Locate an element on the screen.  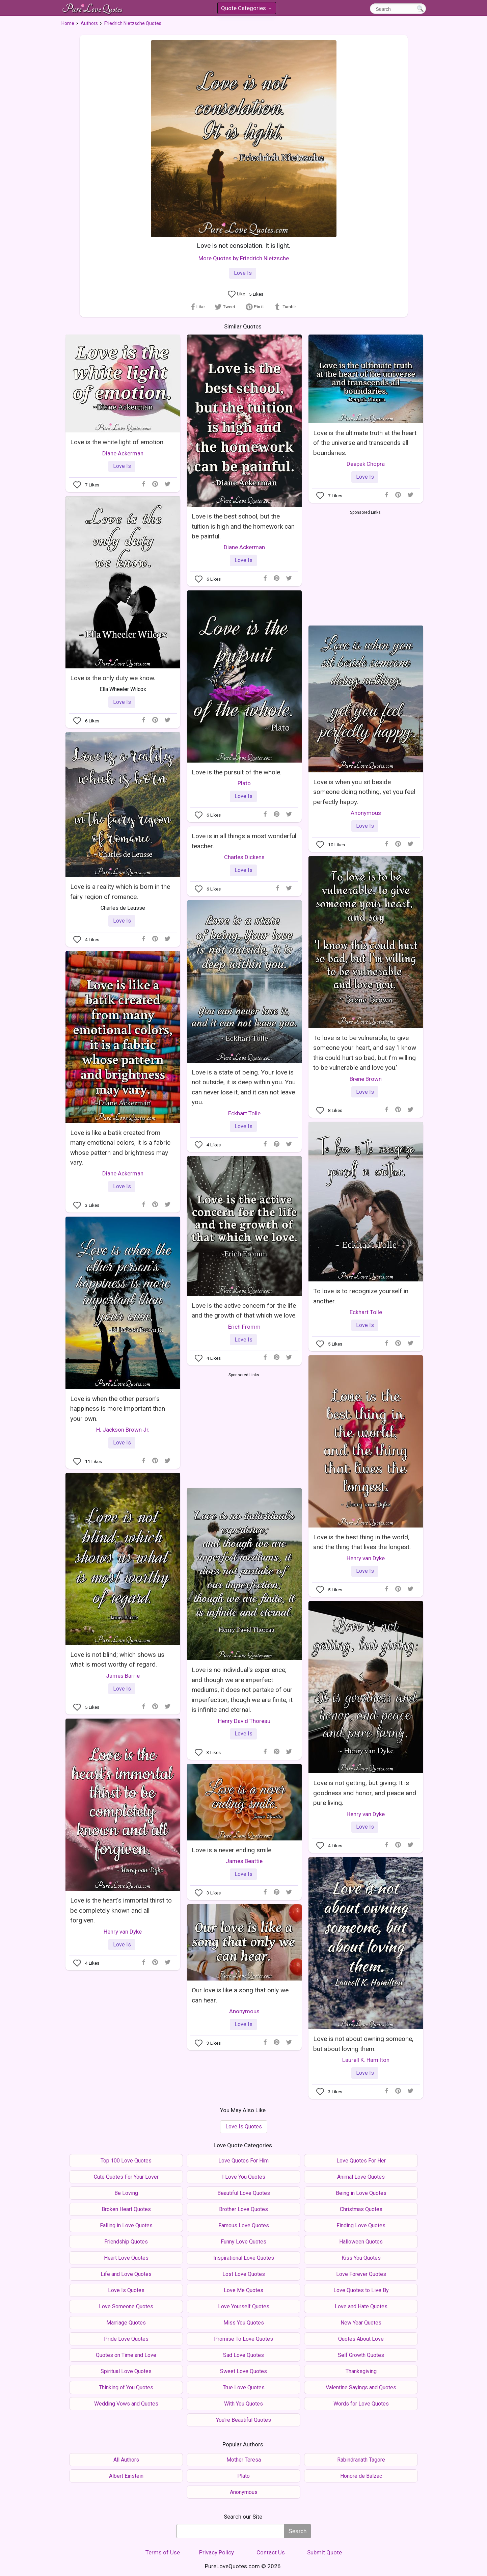
Quote Categories is located at coordinates (246, 9).